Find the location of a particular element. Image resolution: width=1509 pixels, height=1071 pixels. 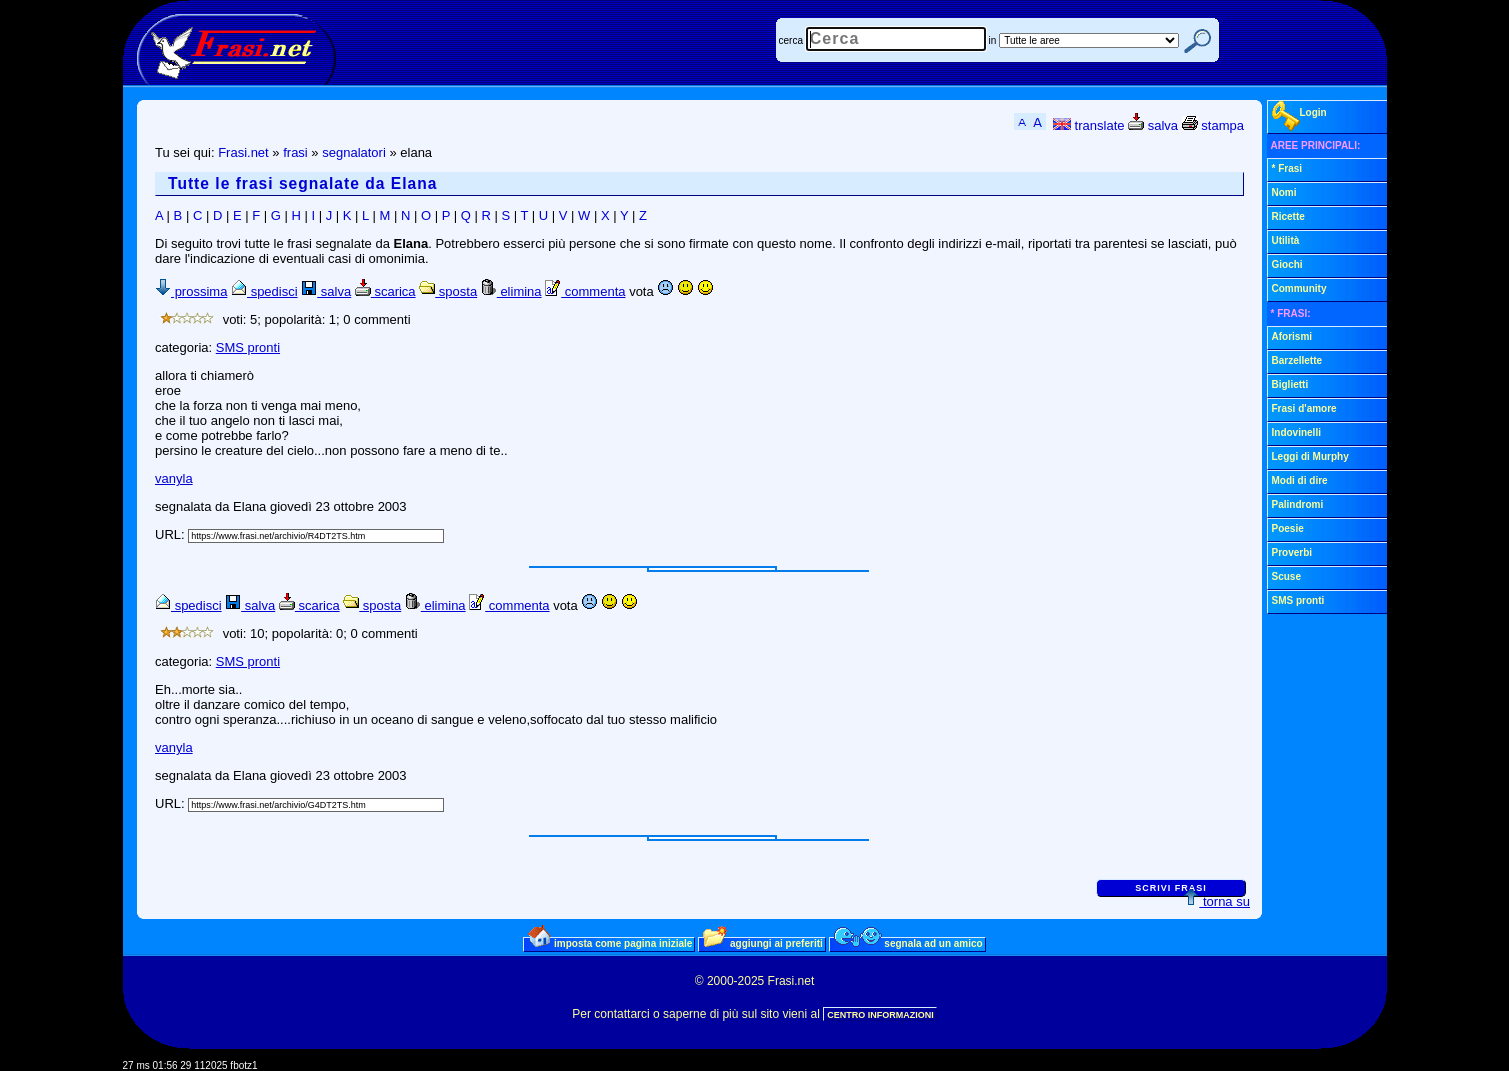

elimina is located at coordinates (511, 291).